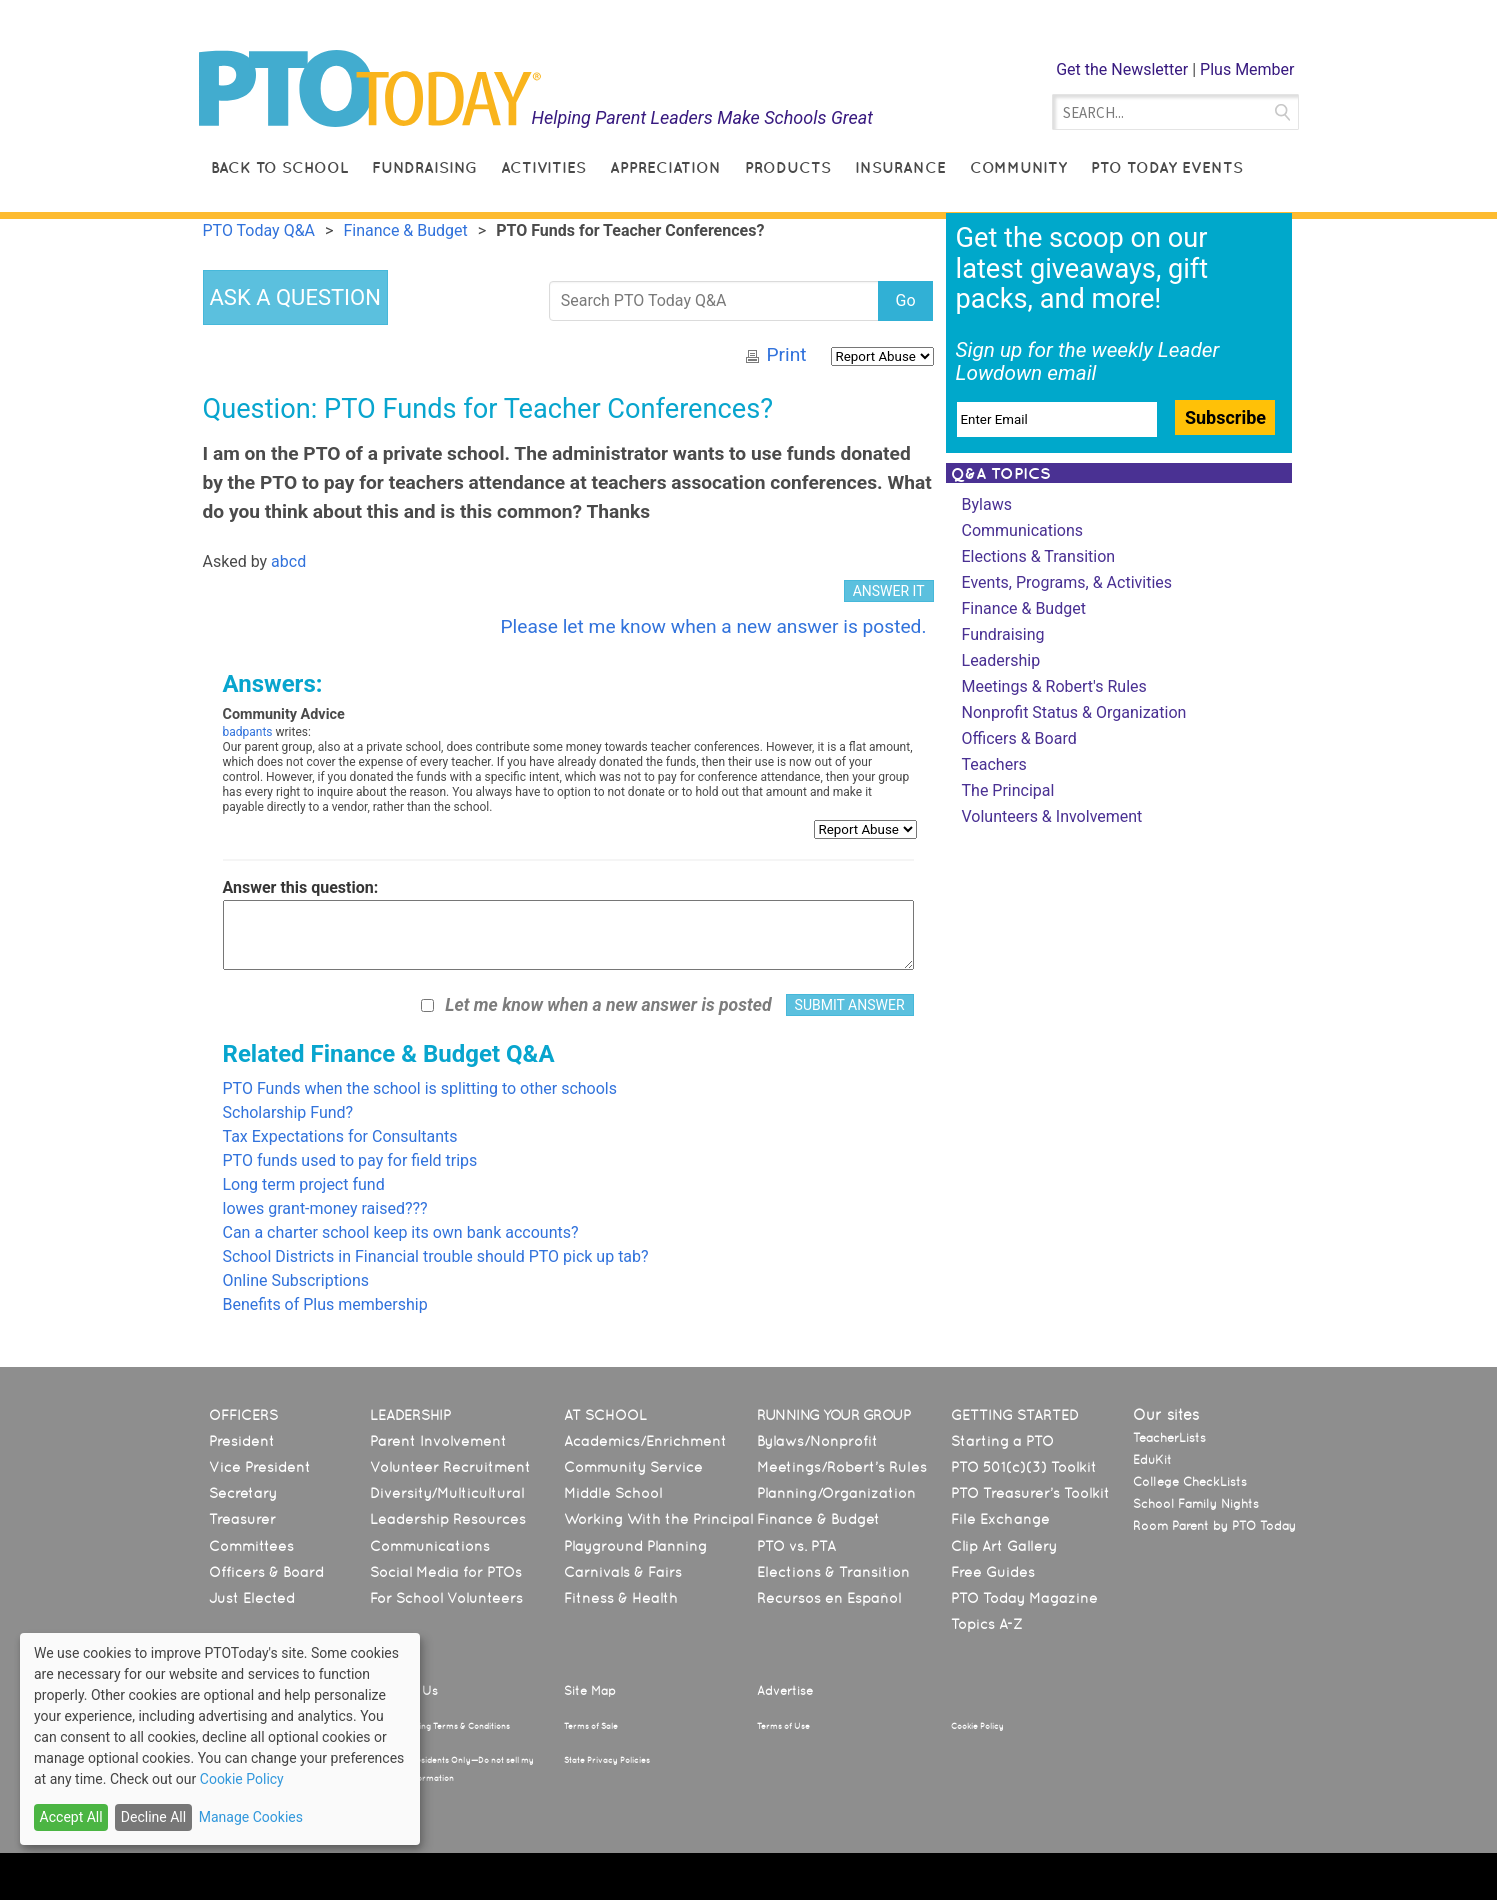  I want to click on Long term project fund, so click(304, 1184).